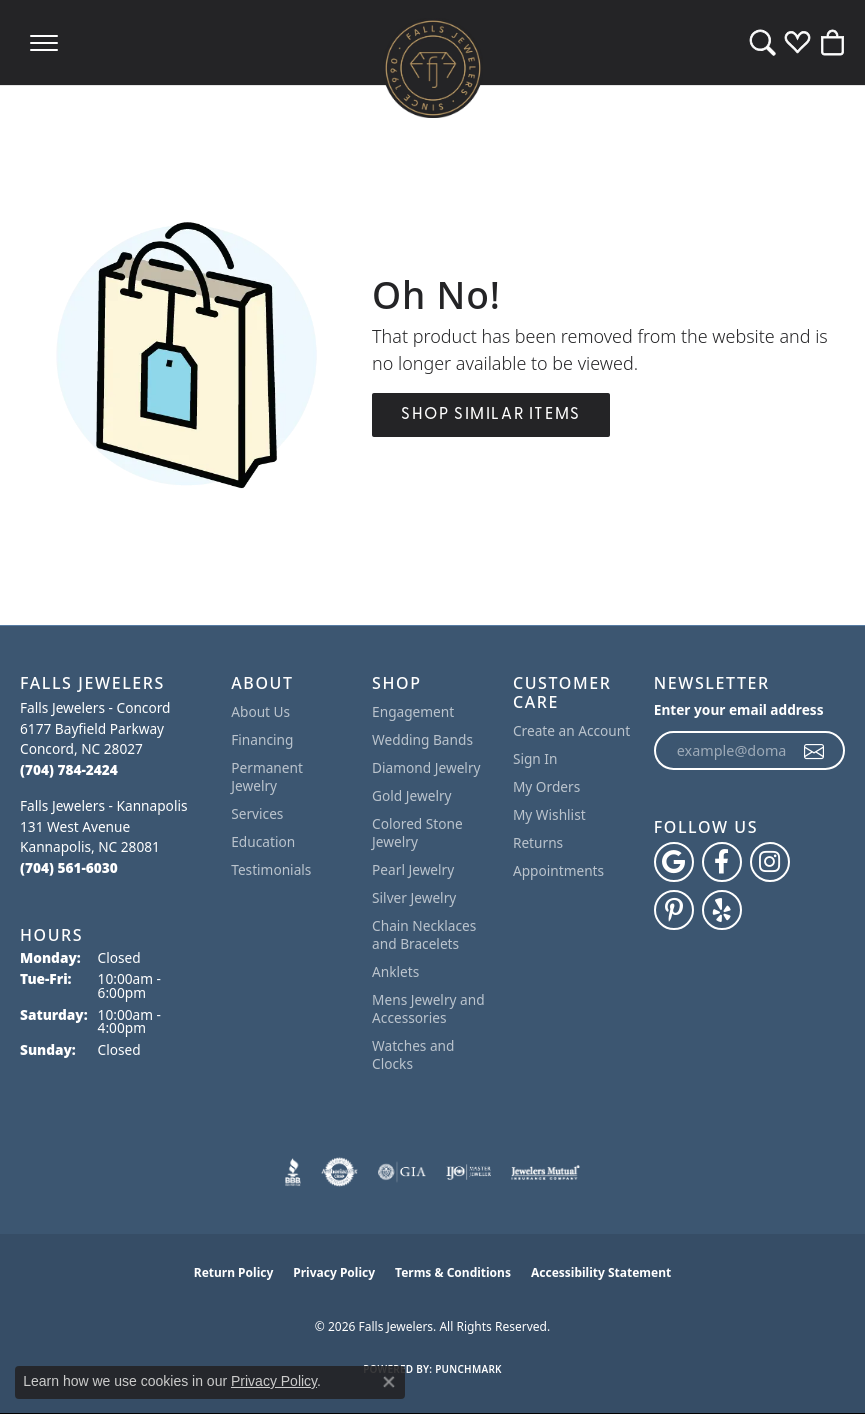 This screenshot has height=1414, width=865. I want to click on Wedding Bands [menuitem], so click(422, 739).